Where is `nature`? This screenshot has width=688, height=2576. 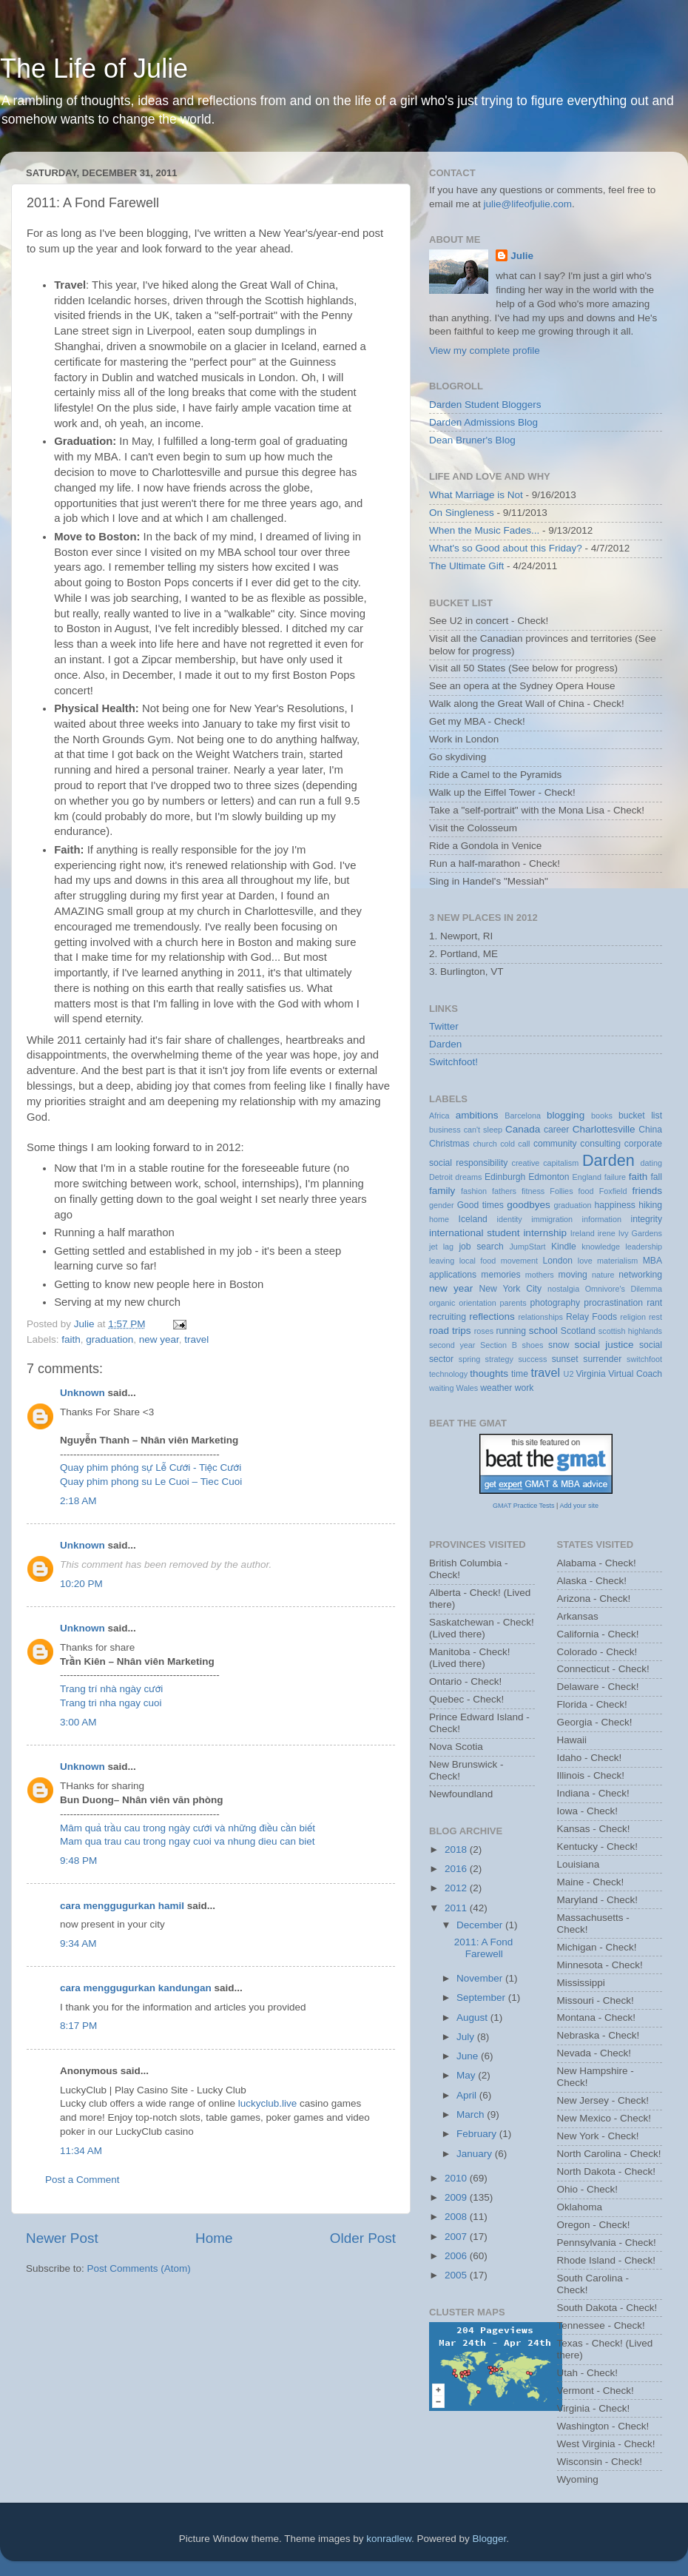 nature is located at coordinates (603, 1274).